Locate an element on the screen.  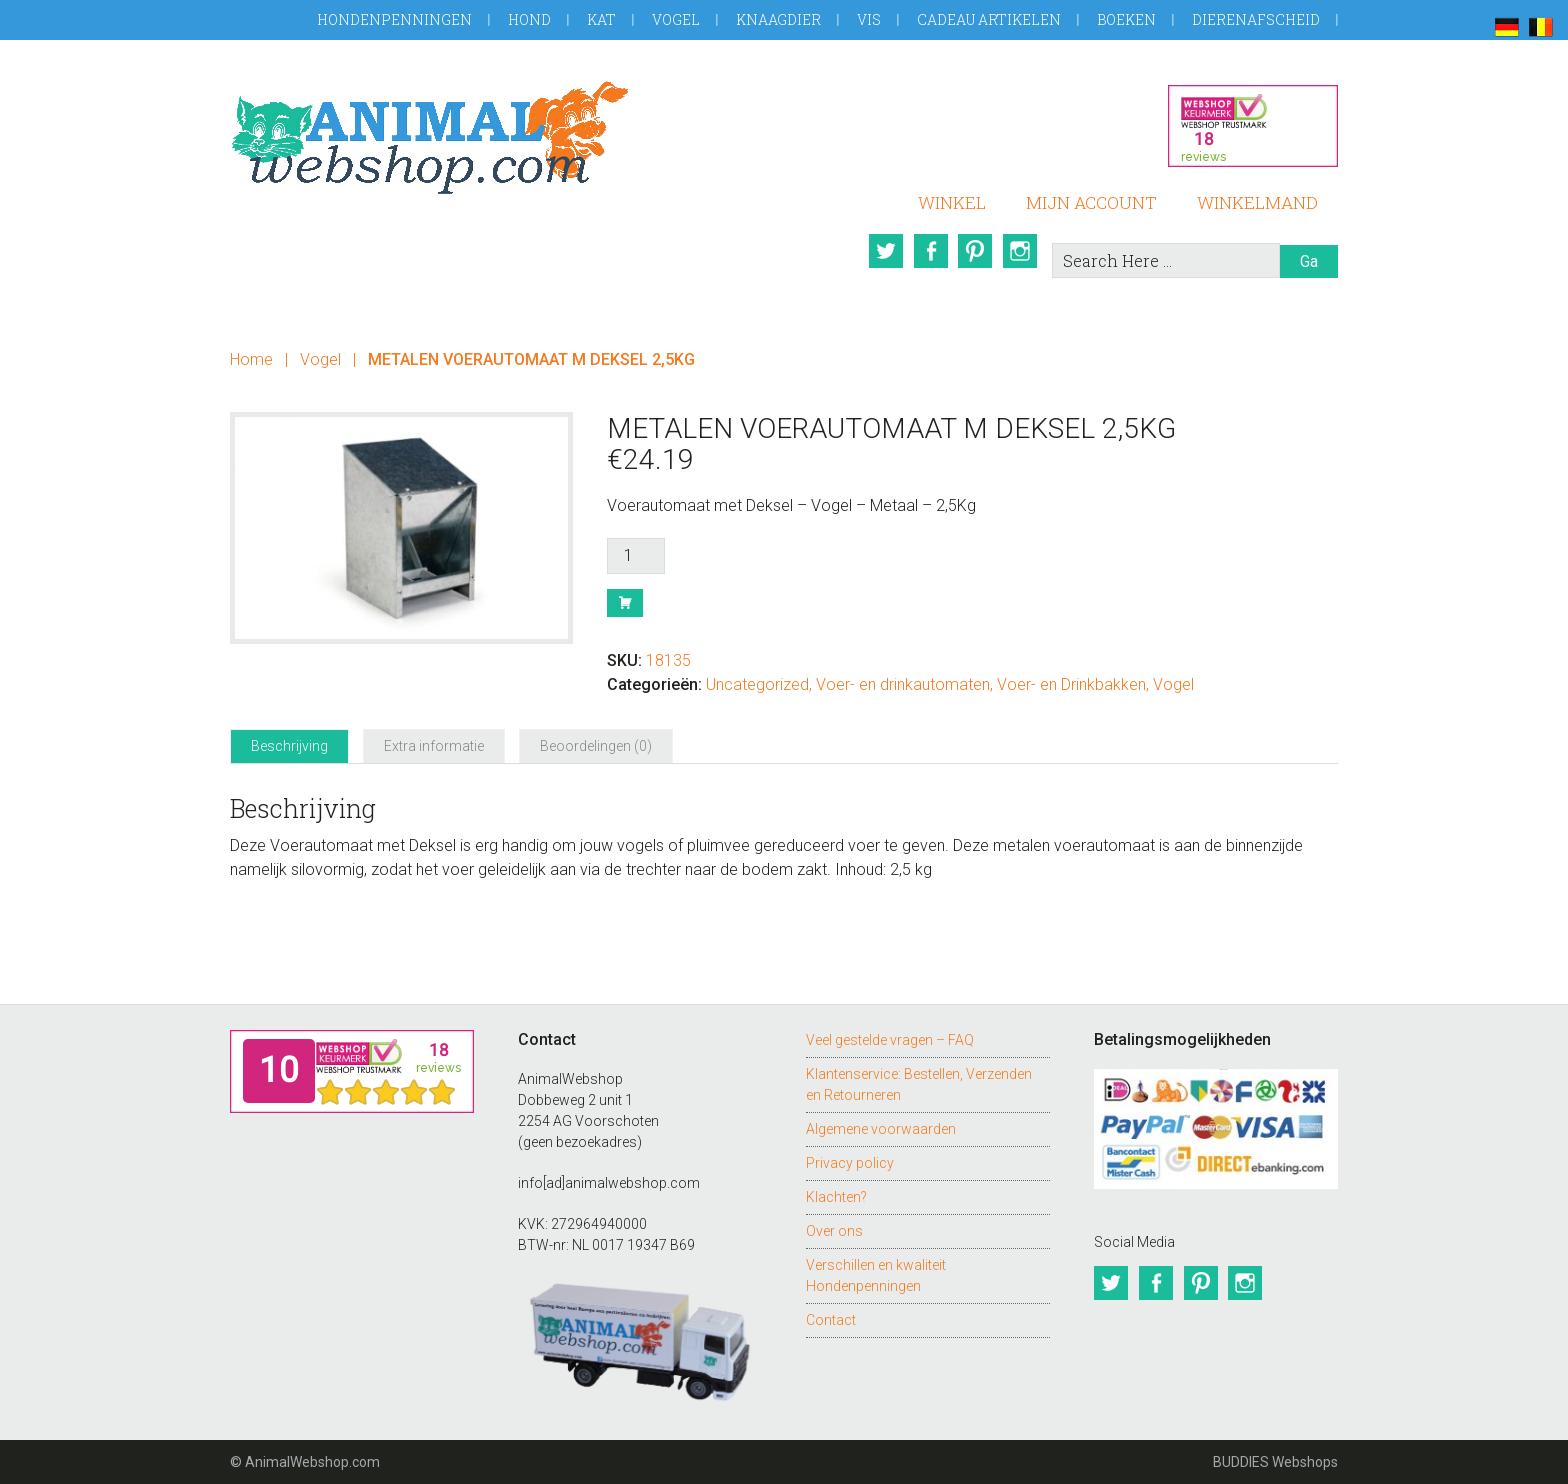
[Productaantal] is located at coordinates (636, 556).